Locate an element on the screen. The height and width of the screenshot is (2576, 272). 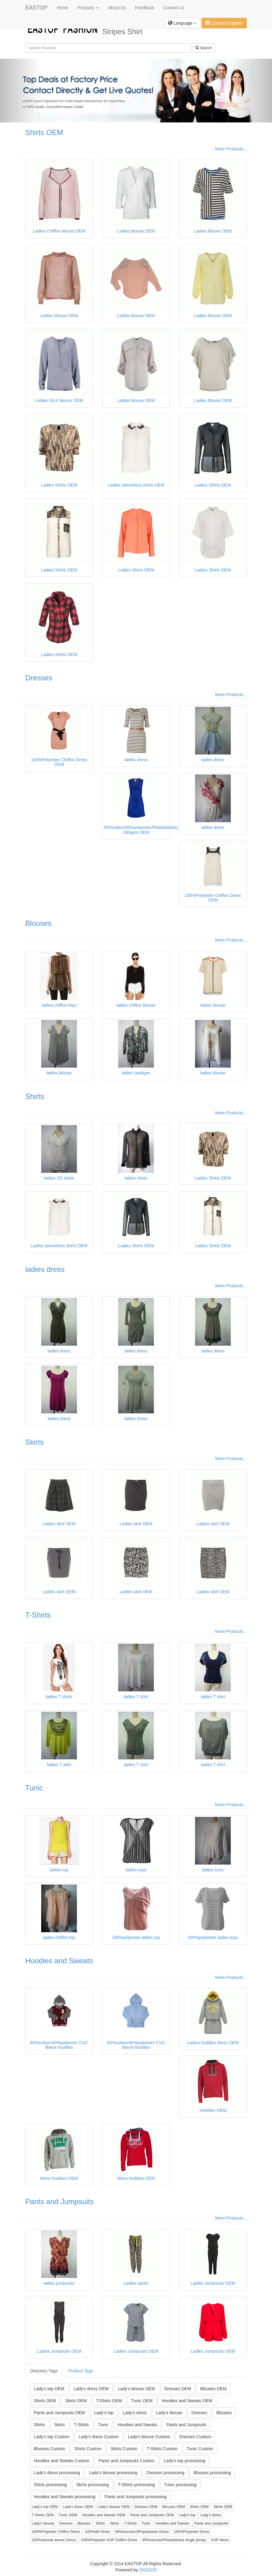
65%viscose/35%polyester Dress is located at coordinates (142, 2532).